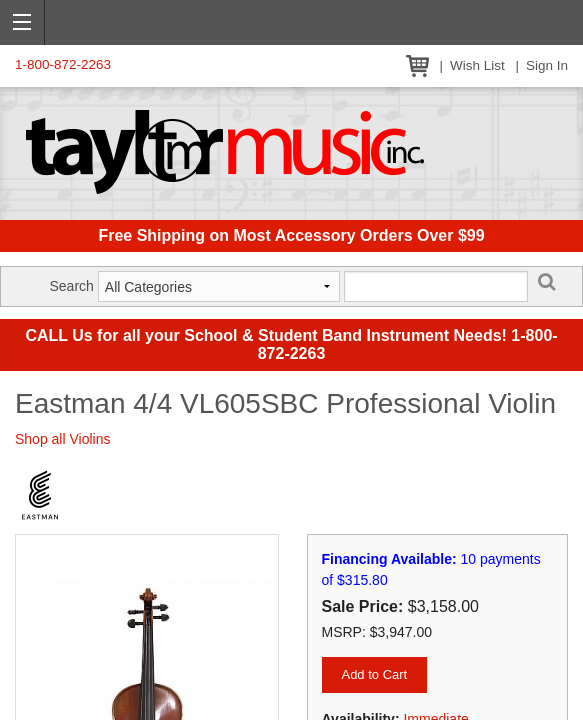  What do you see at coordinates (477, 65) in the screenshot?
I see `Wish List` at bounding box center [477, 65].